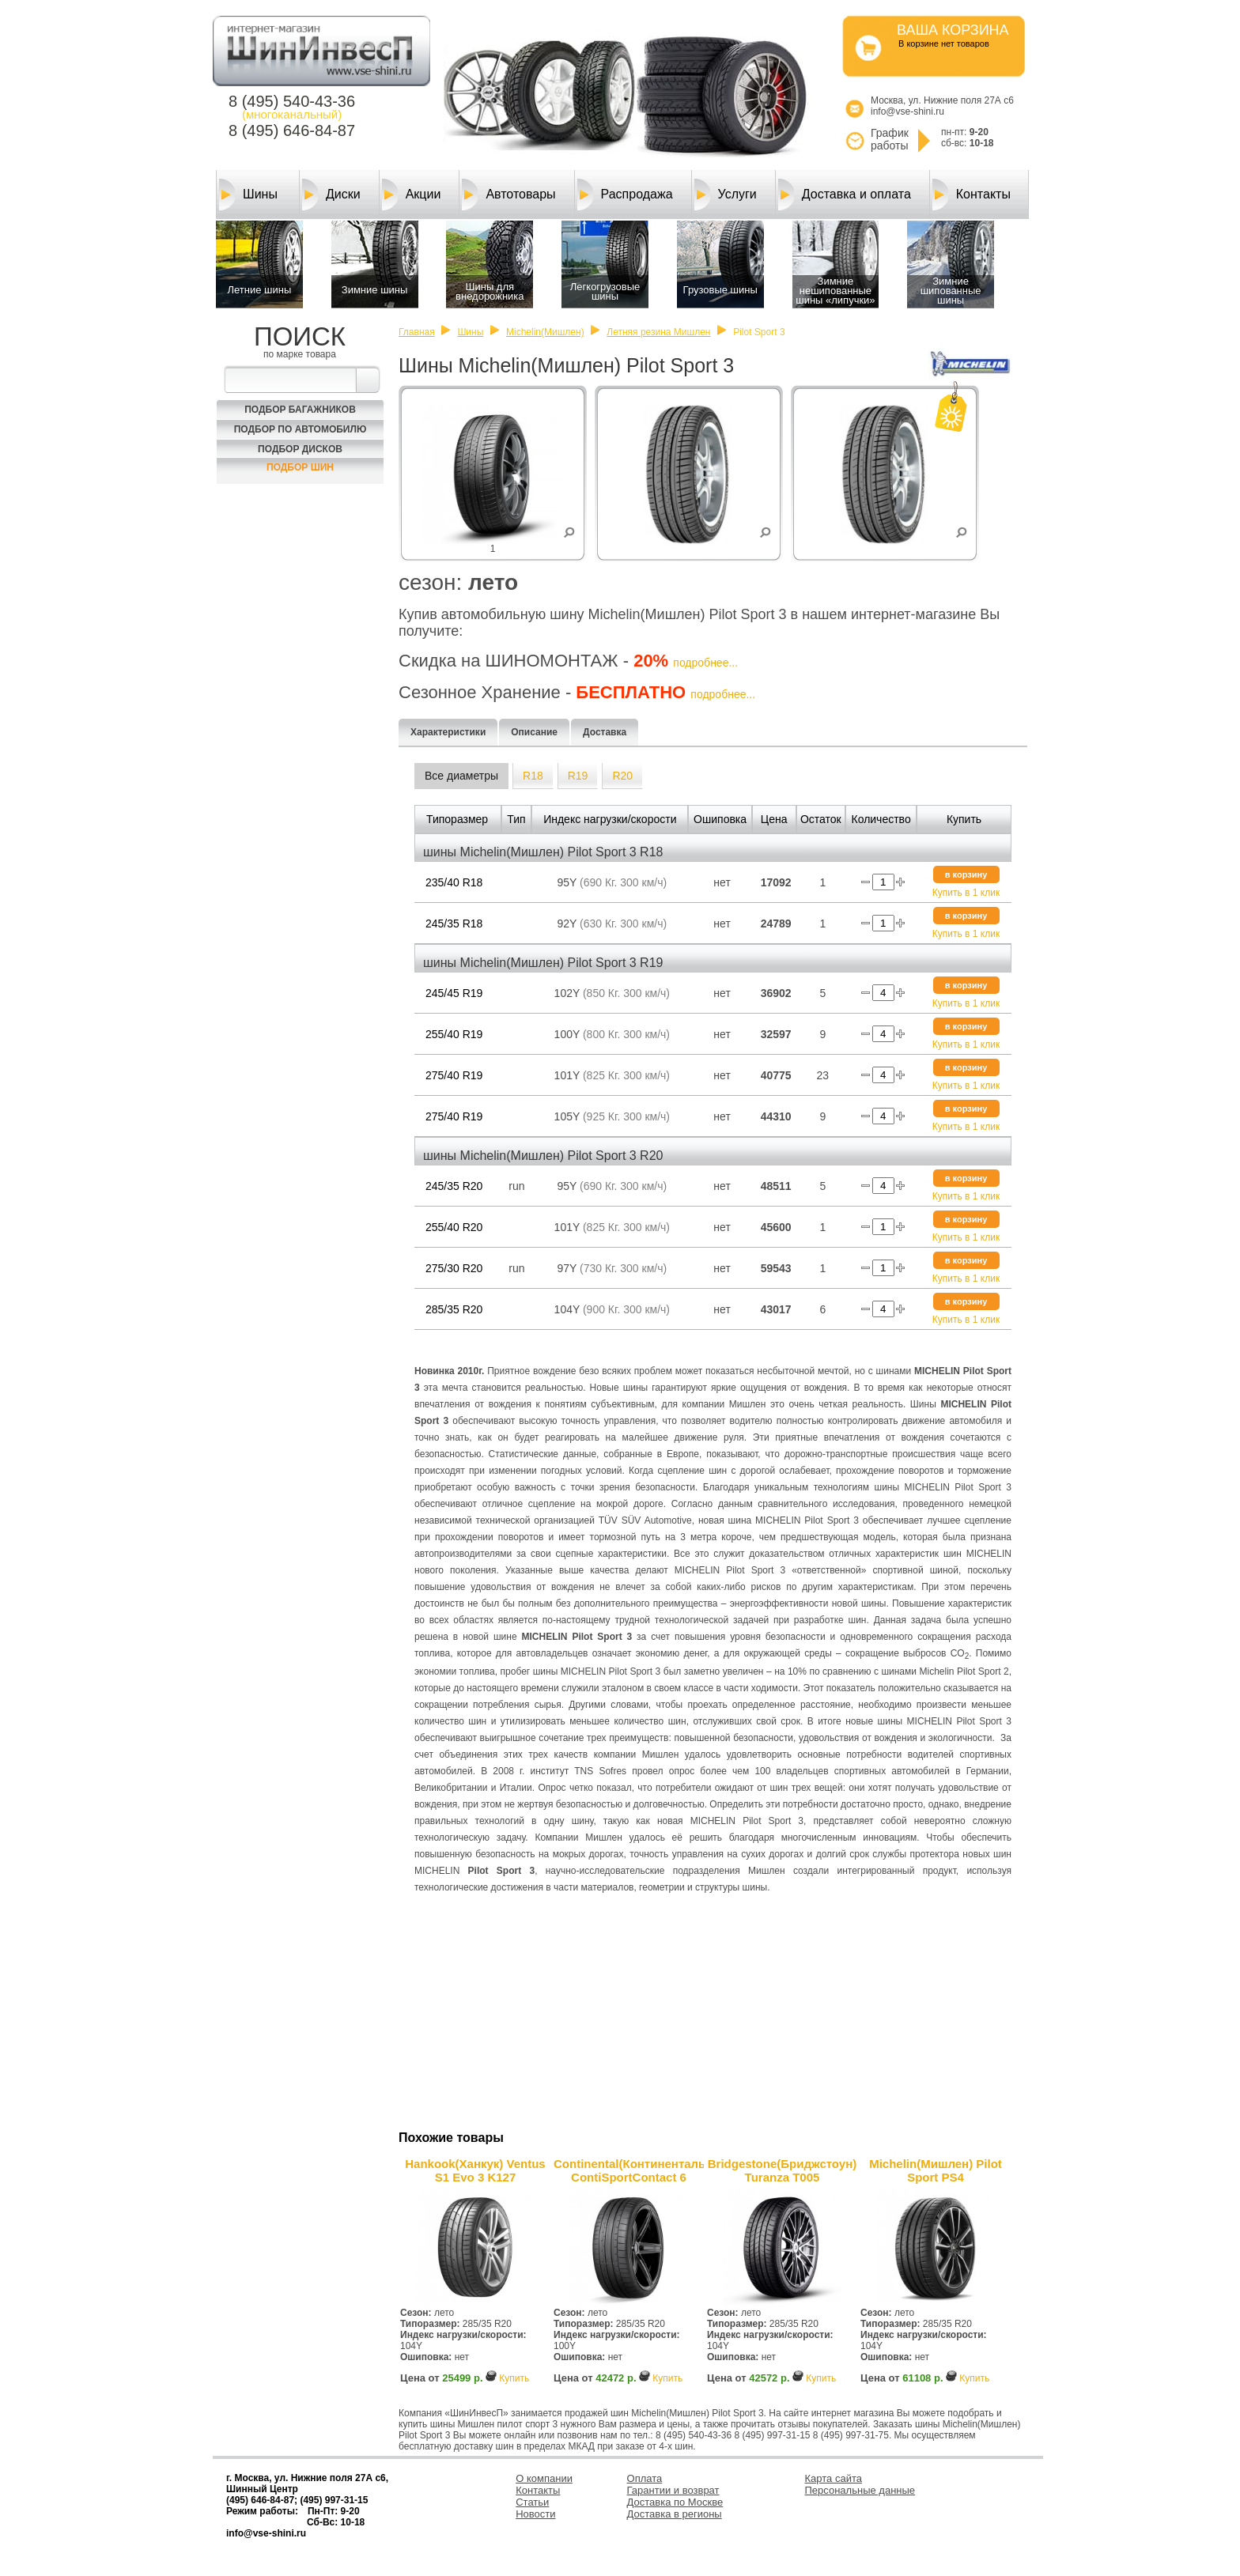  What do you see at coordinates (461, 775) in the screenshot?
I see `Все диаметры` at bounding box center [461, 775].